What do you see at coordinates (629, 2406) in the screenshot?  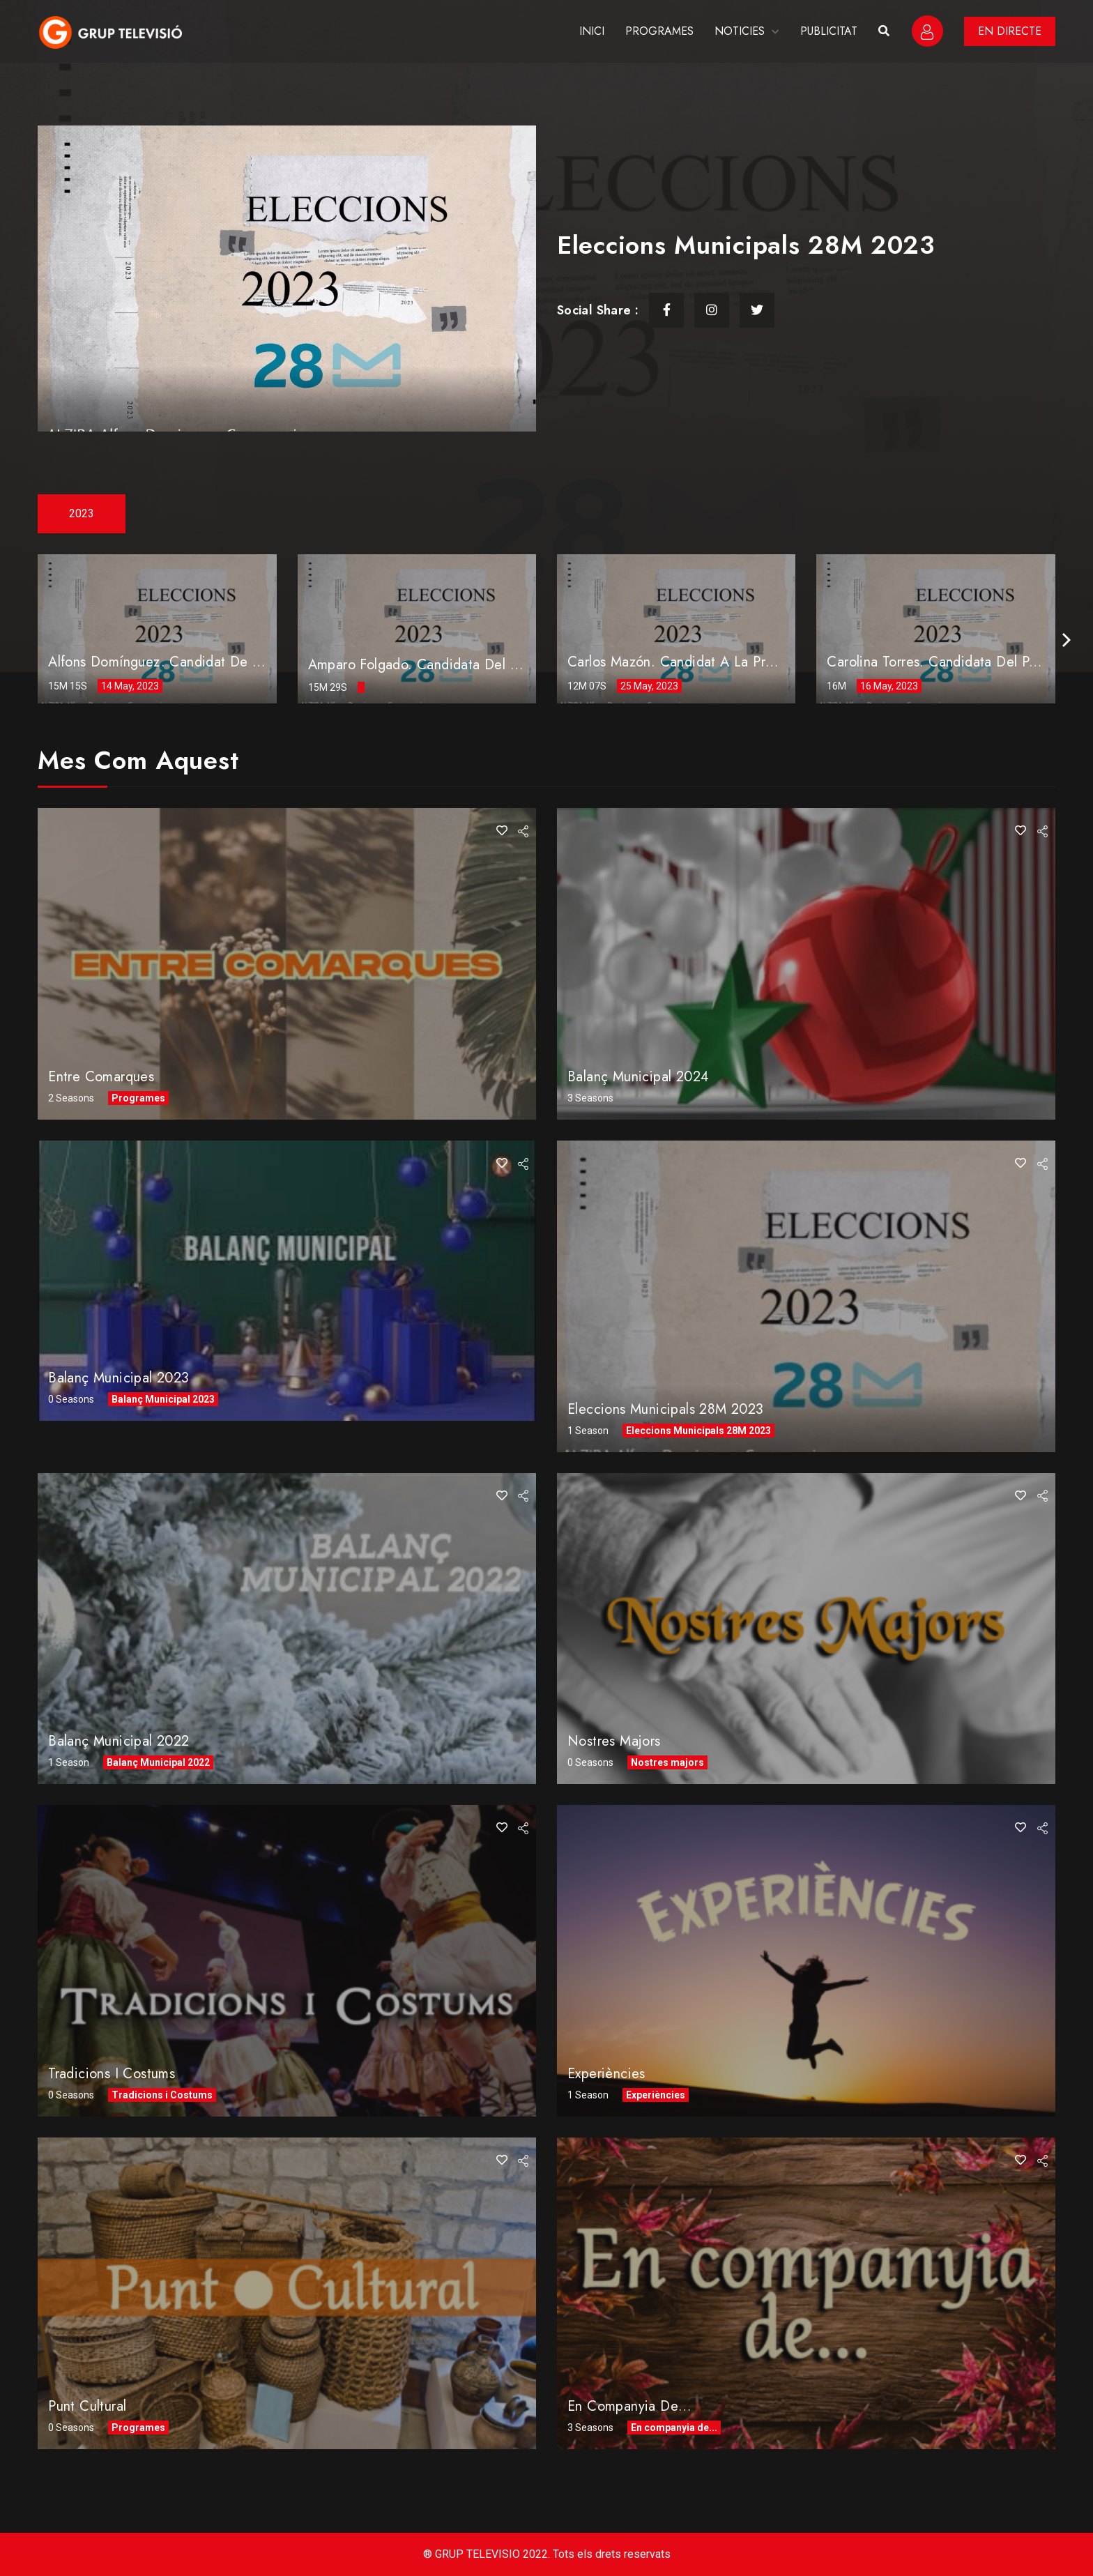 I see `En companyia de…` at bounding box center [629, 2406].